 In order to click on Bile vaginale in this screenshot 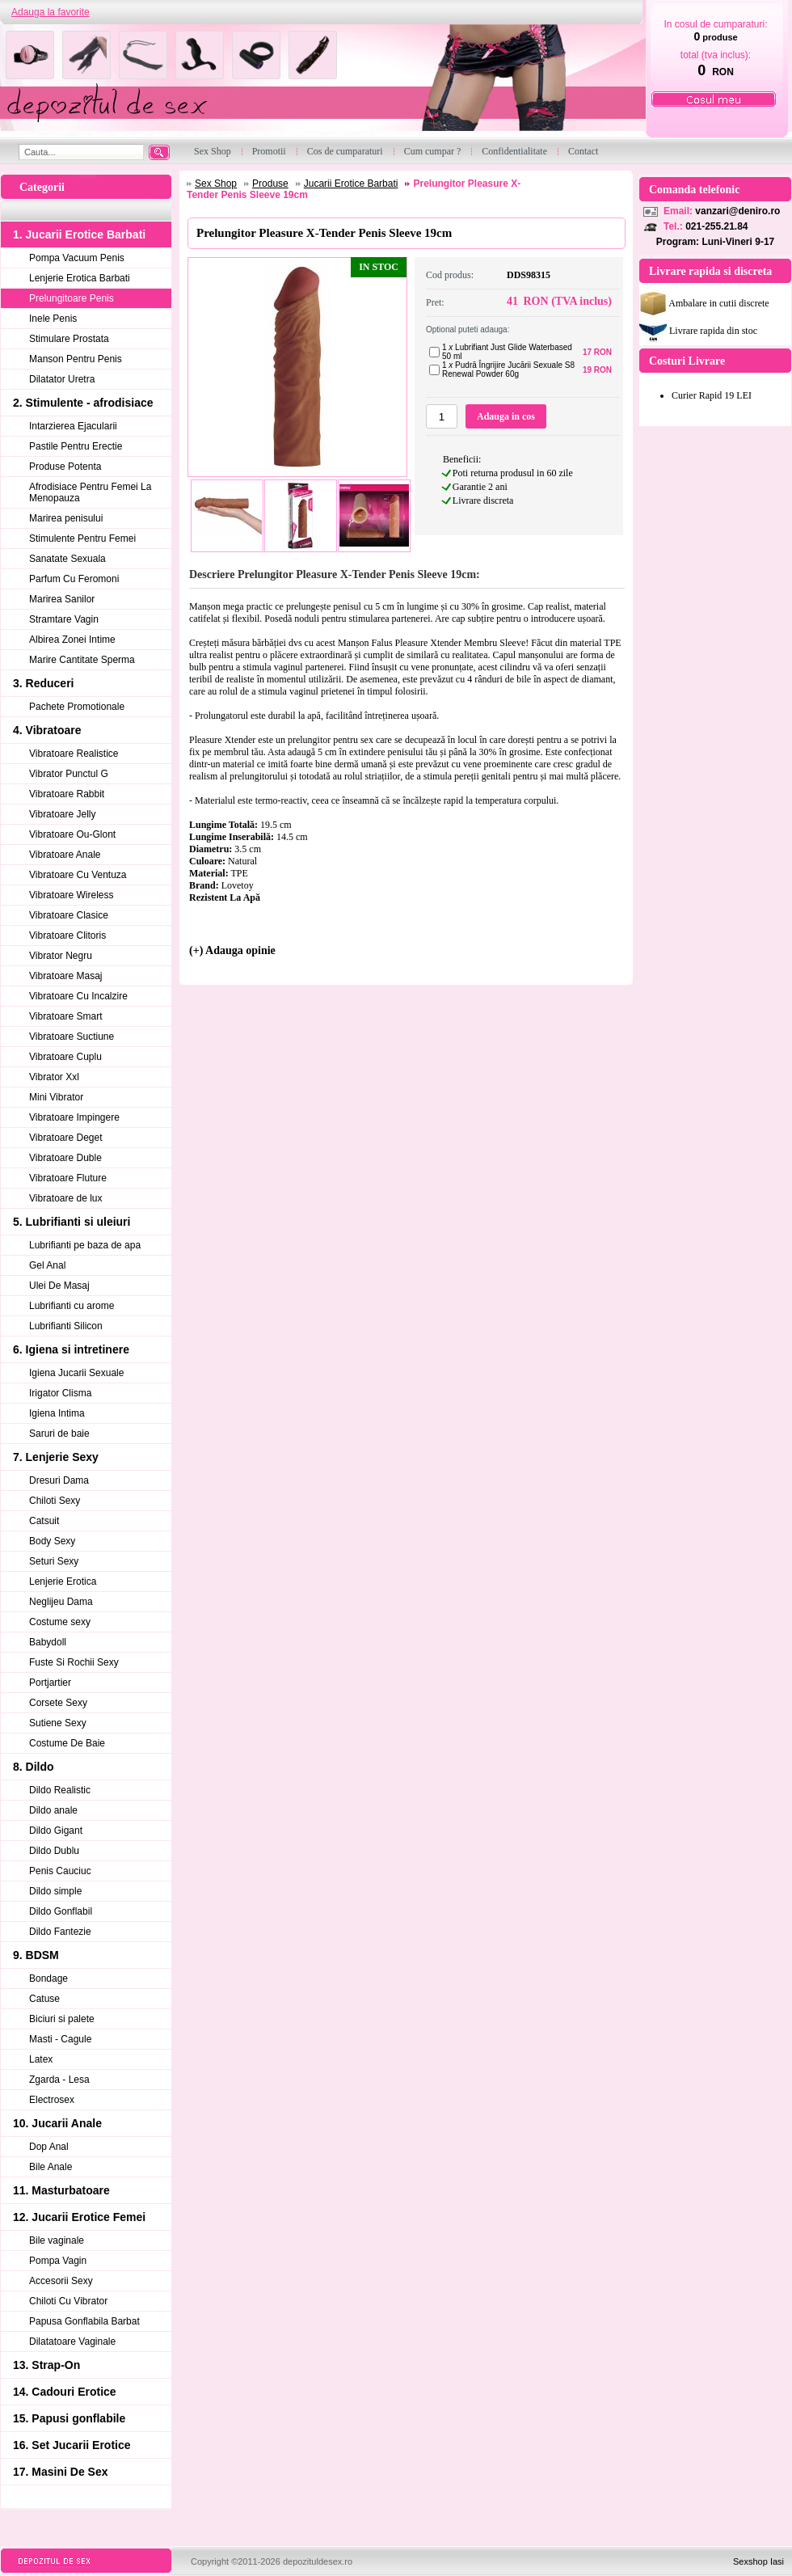, I will do `click(56, 2240)`.